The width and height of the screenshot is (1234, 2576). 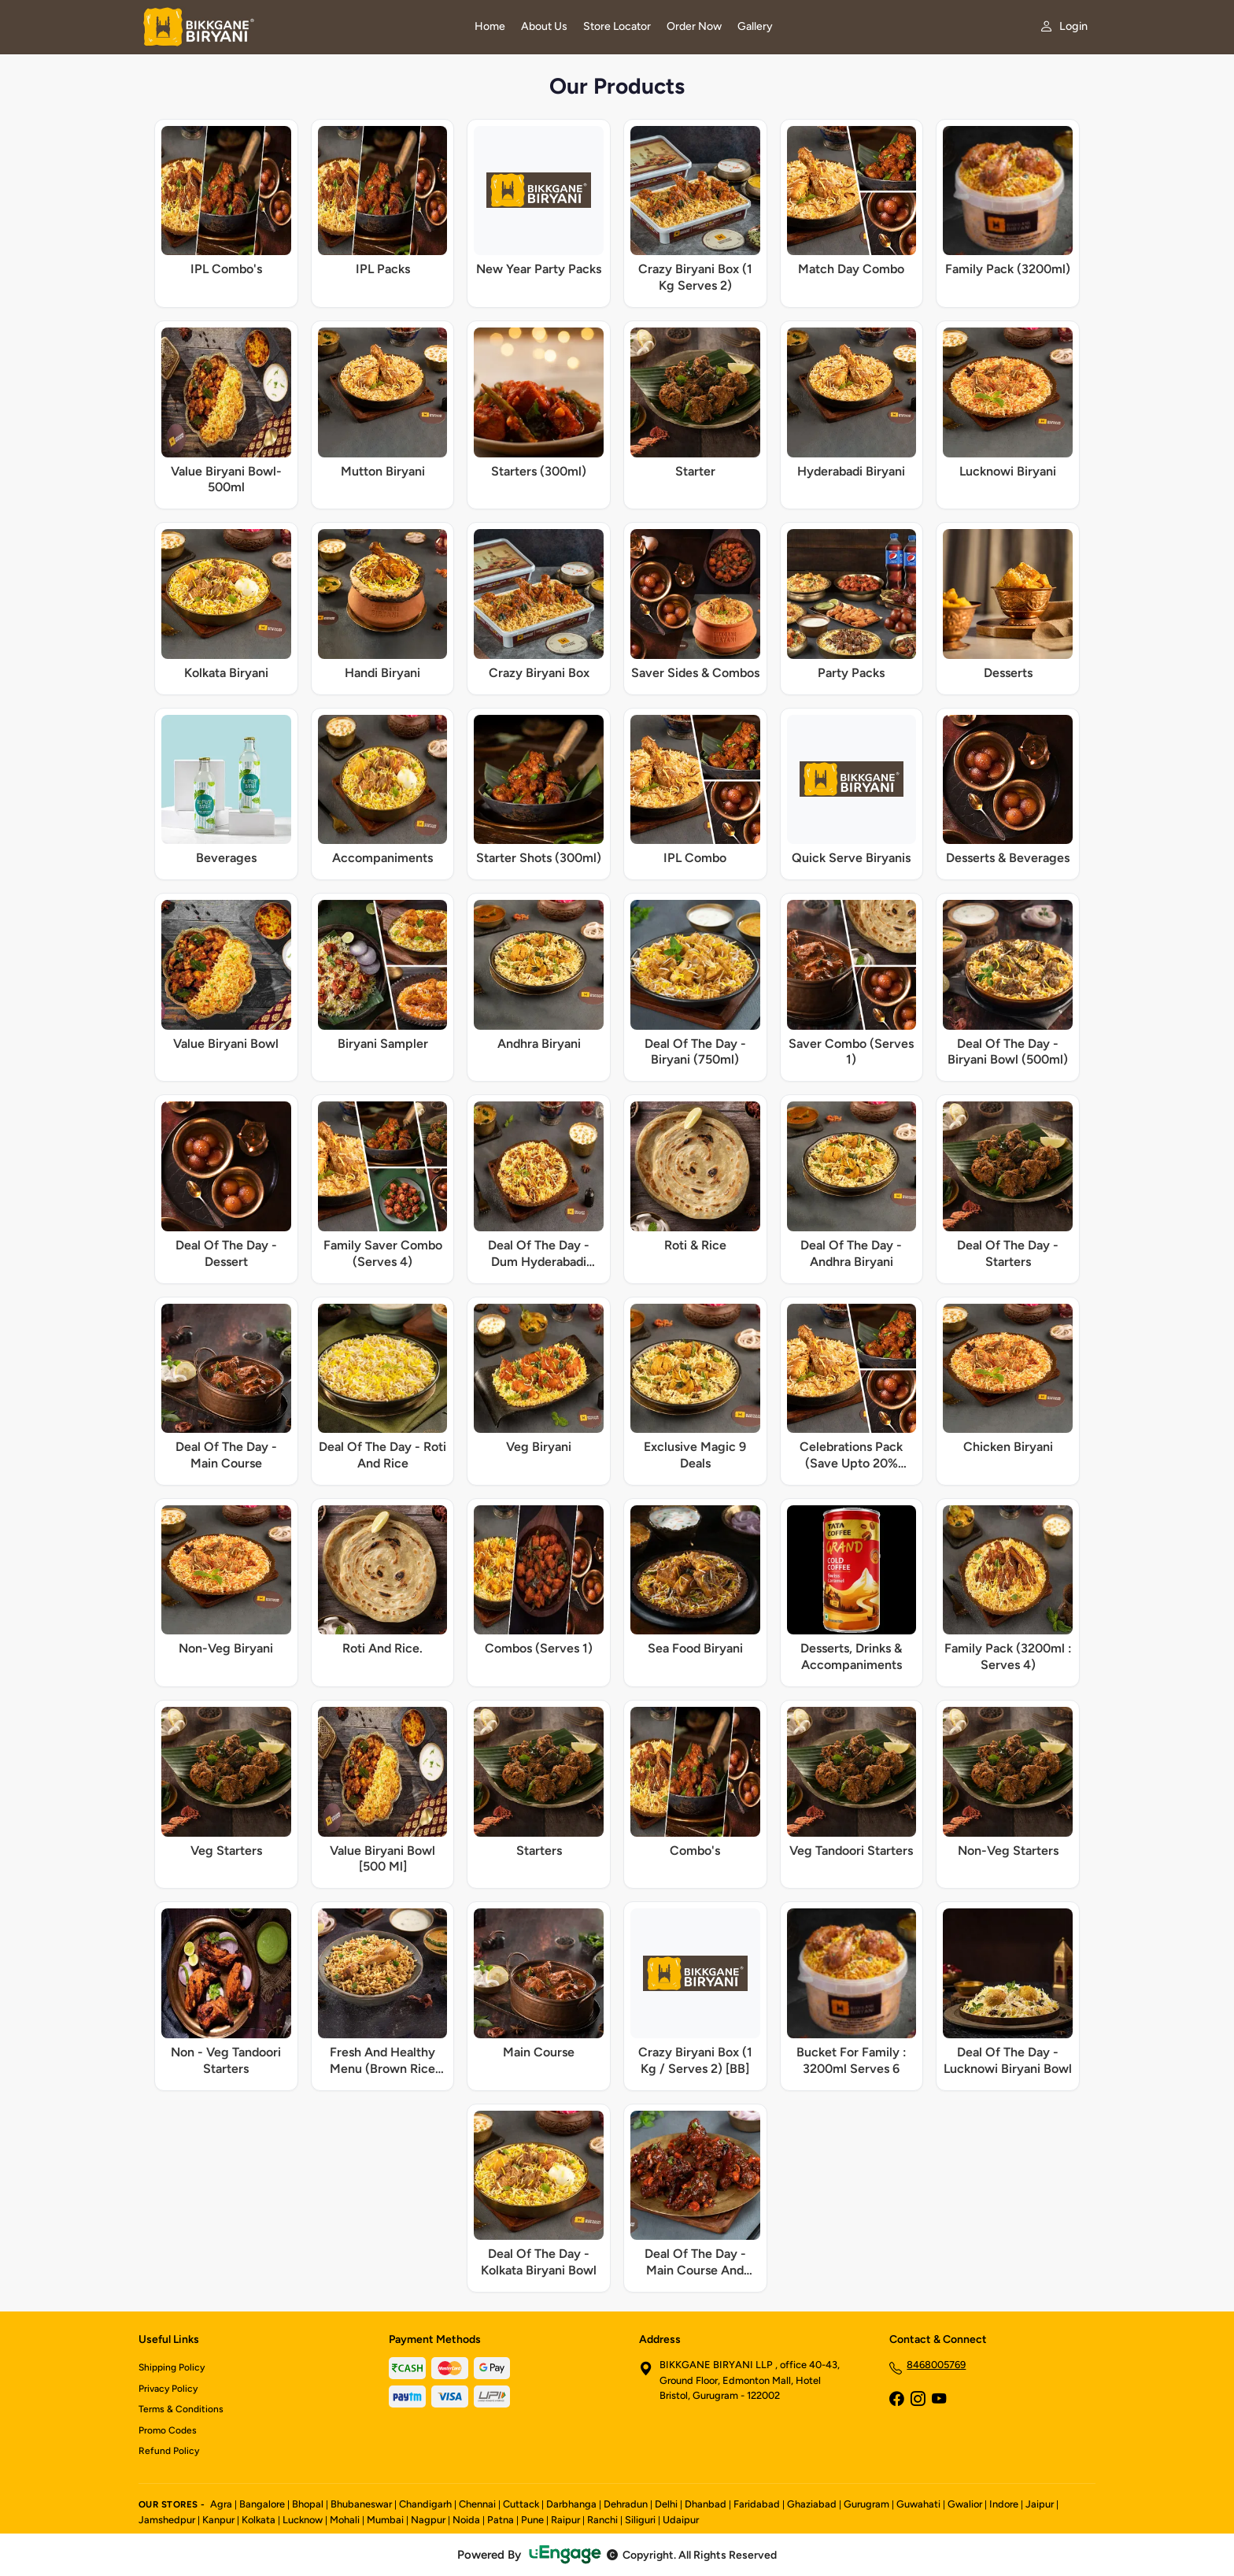 I want to click on Shipping Policy, so click(x=172, y=2367).